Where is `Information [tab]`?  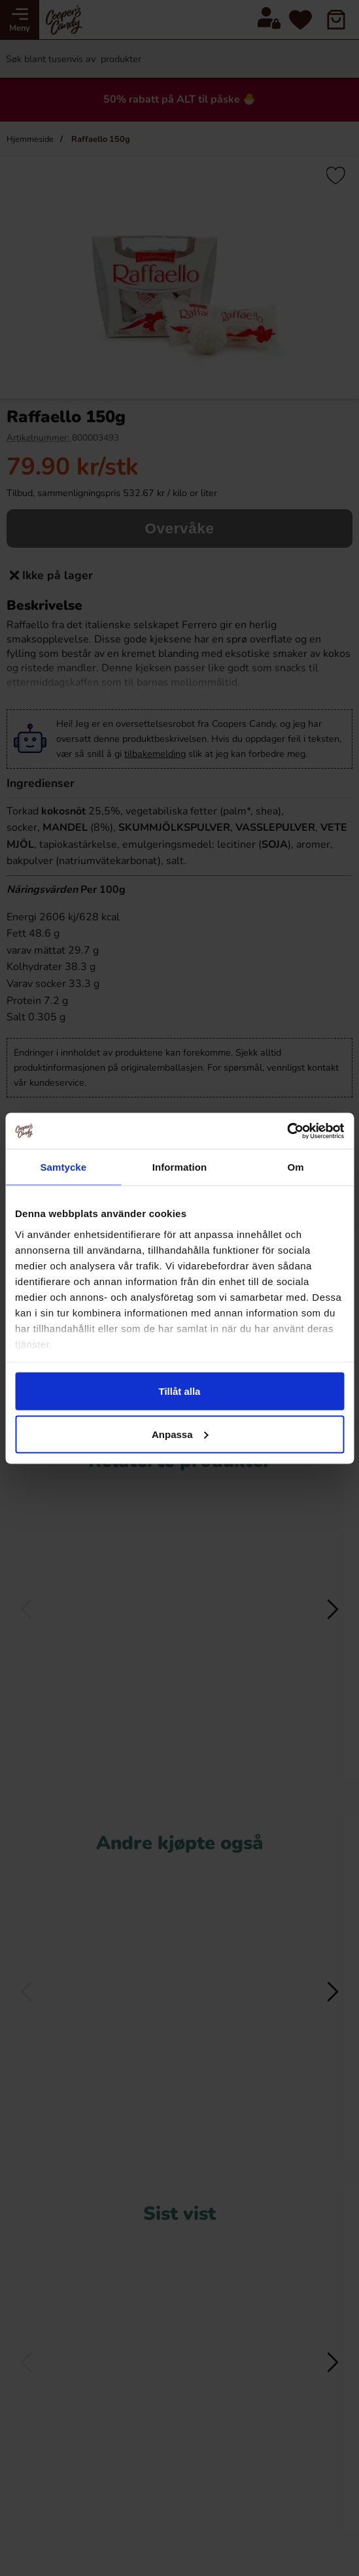
Information [tab] is located at coordinates (179, 1167).